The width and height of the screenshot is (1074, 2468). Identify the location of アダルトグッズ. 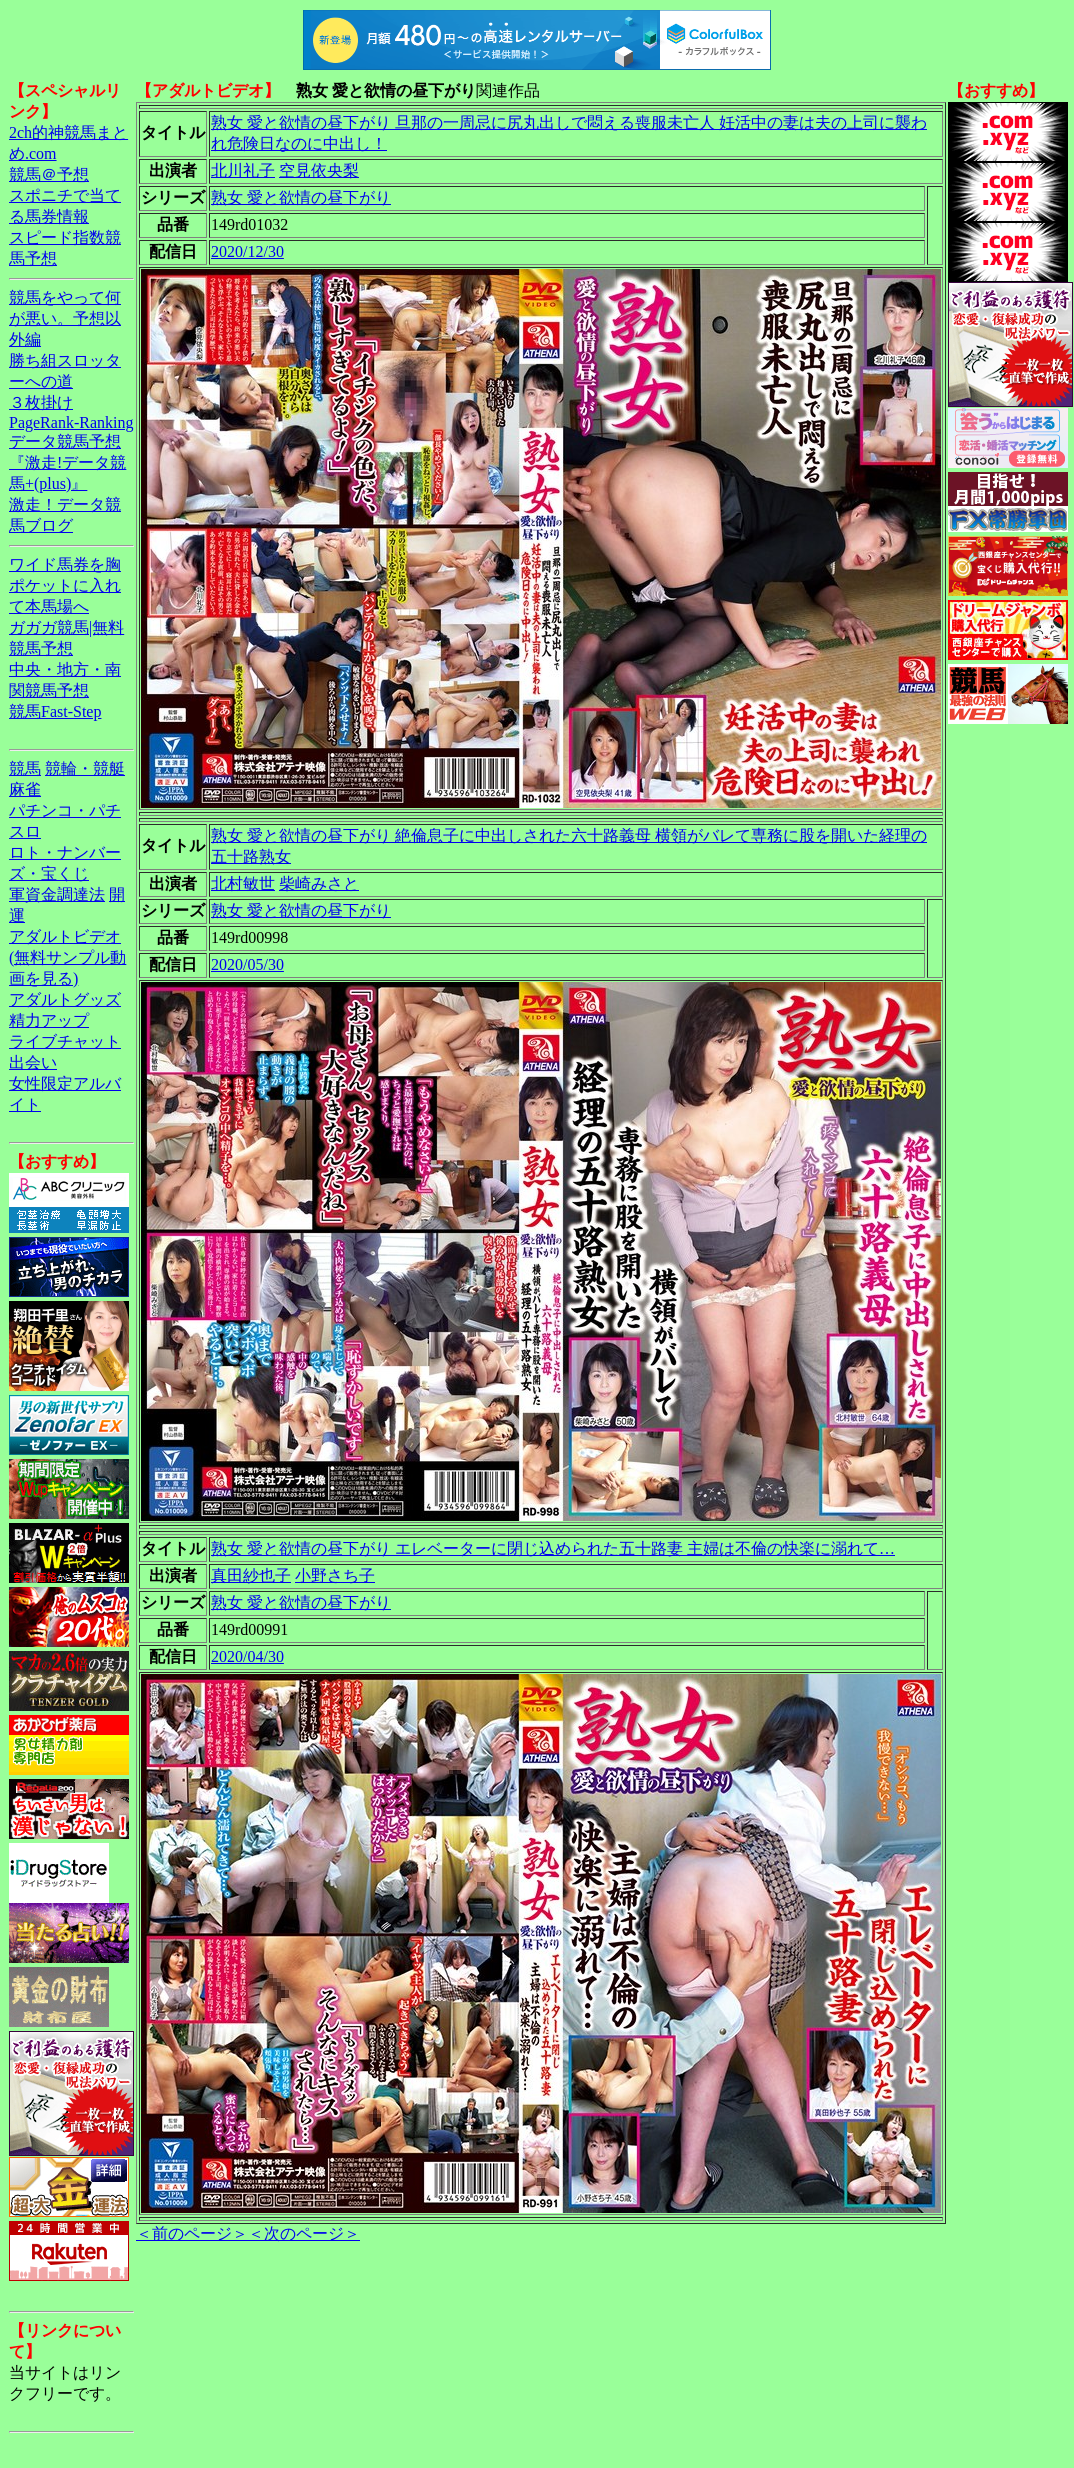
(65, 999).